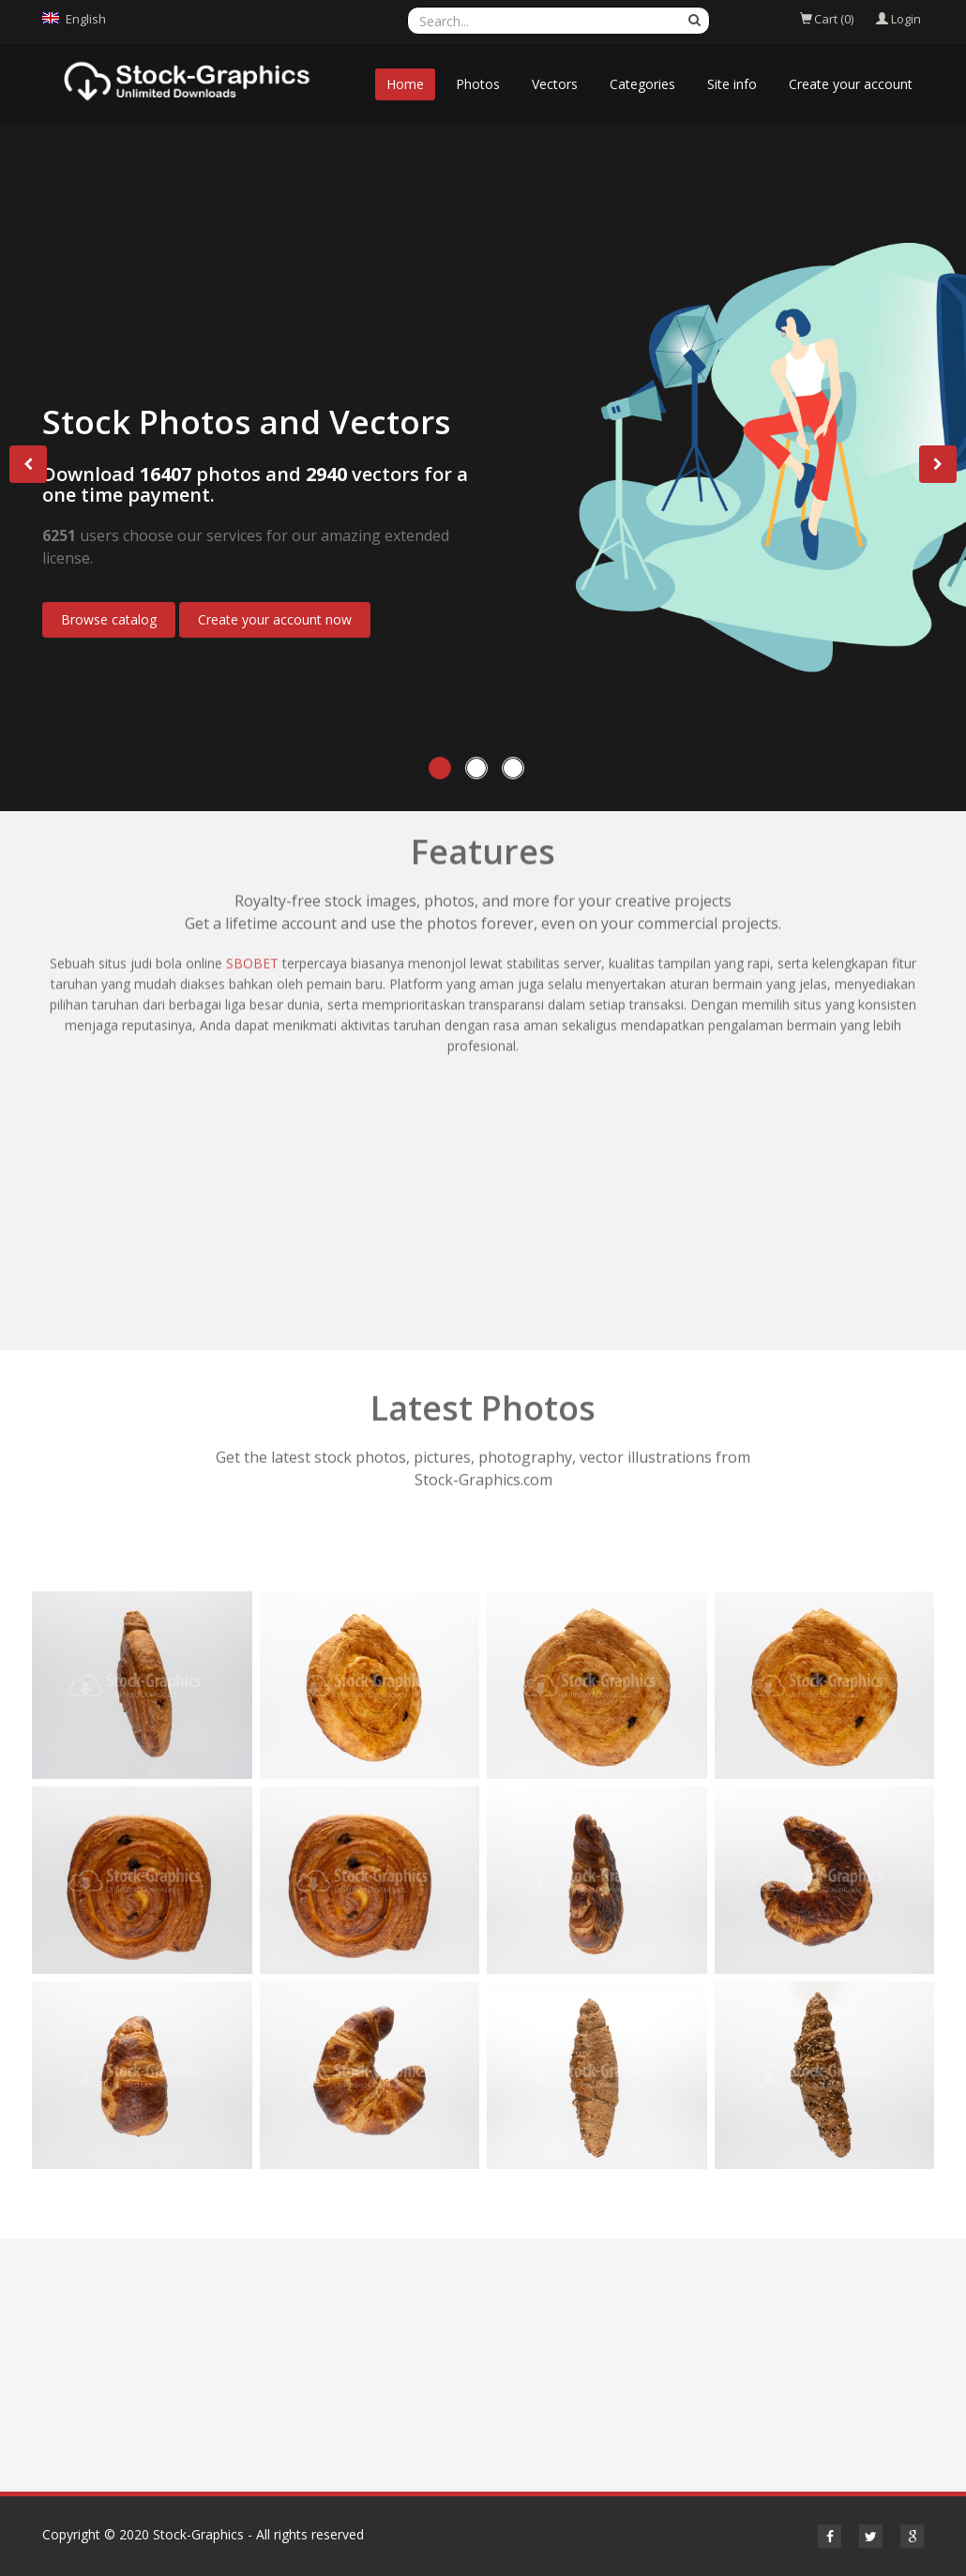 The height and width of the screenshot is (2576, 966). I want to click on Photos, so click(478, 84).